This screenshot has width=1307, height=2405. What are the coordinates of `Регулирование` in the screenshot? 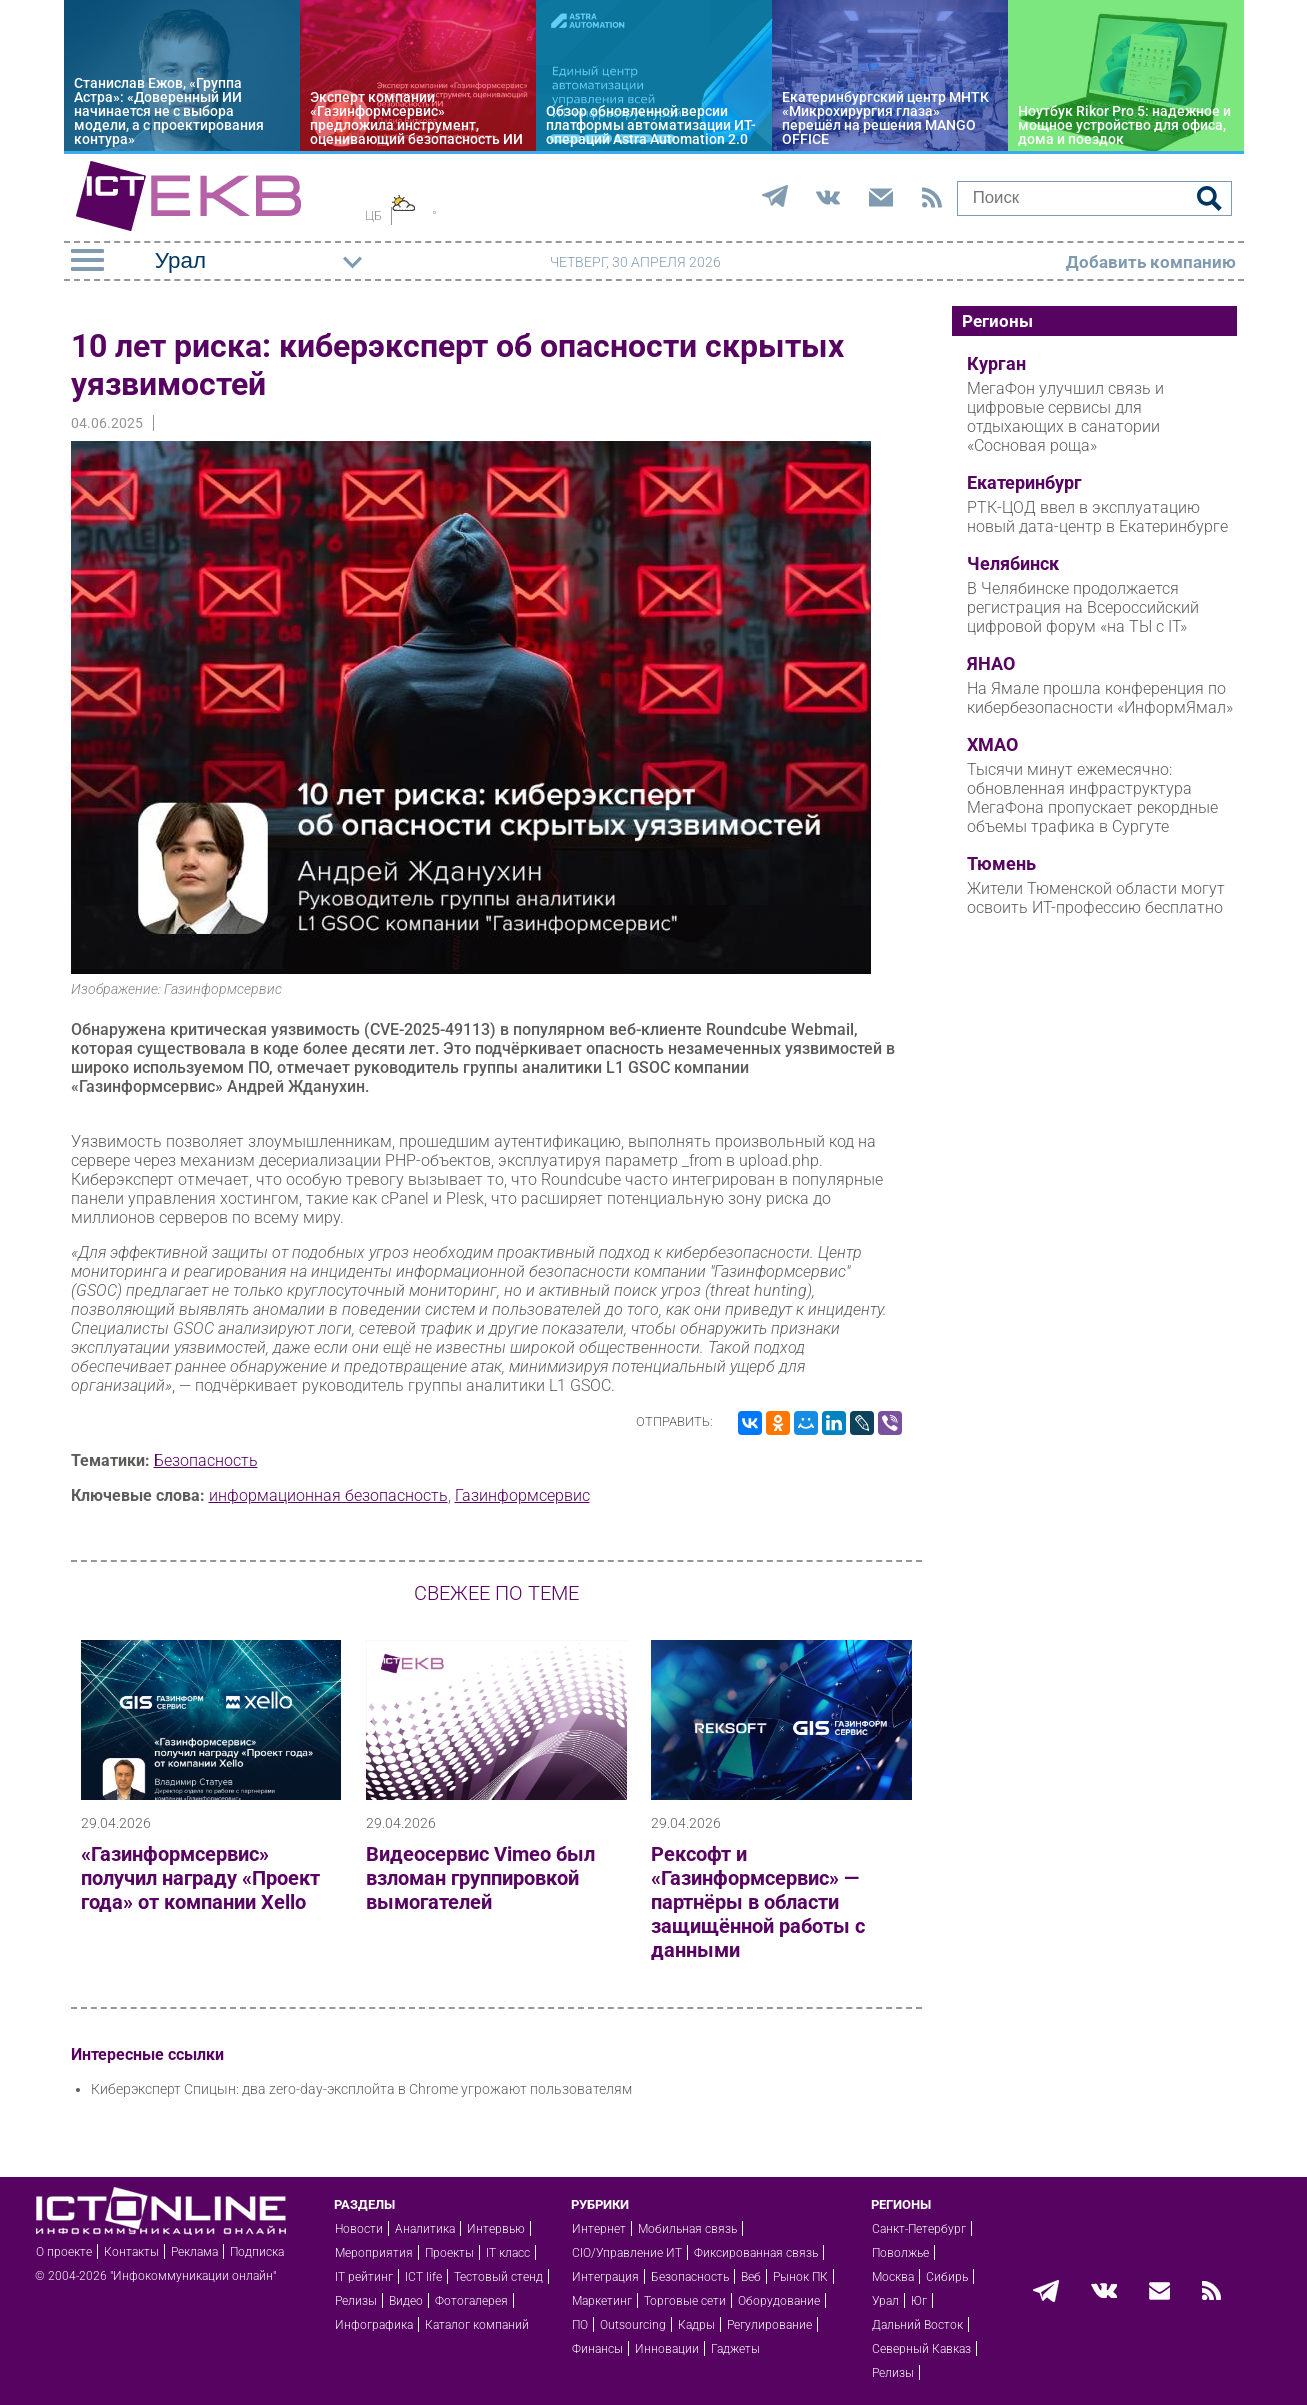 It's located at (769, 2325).